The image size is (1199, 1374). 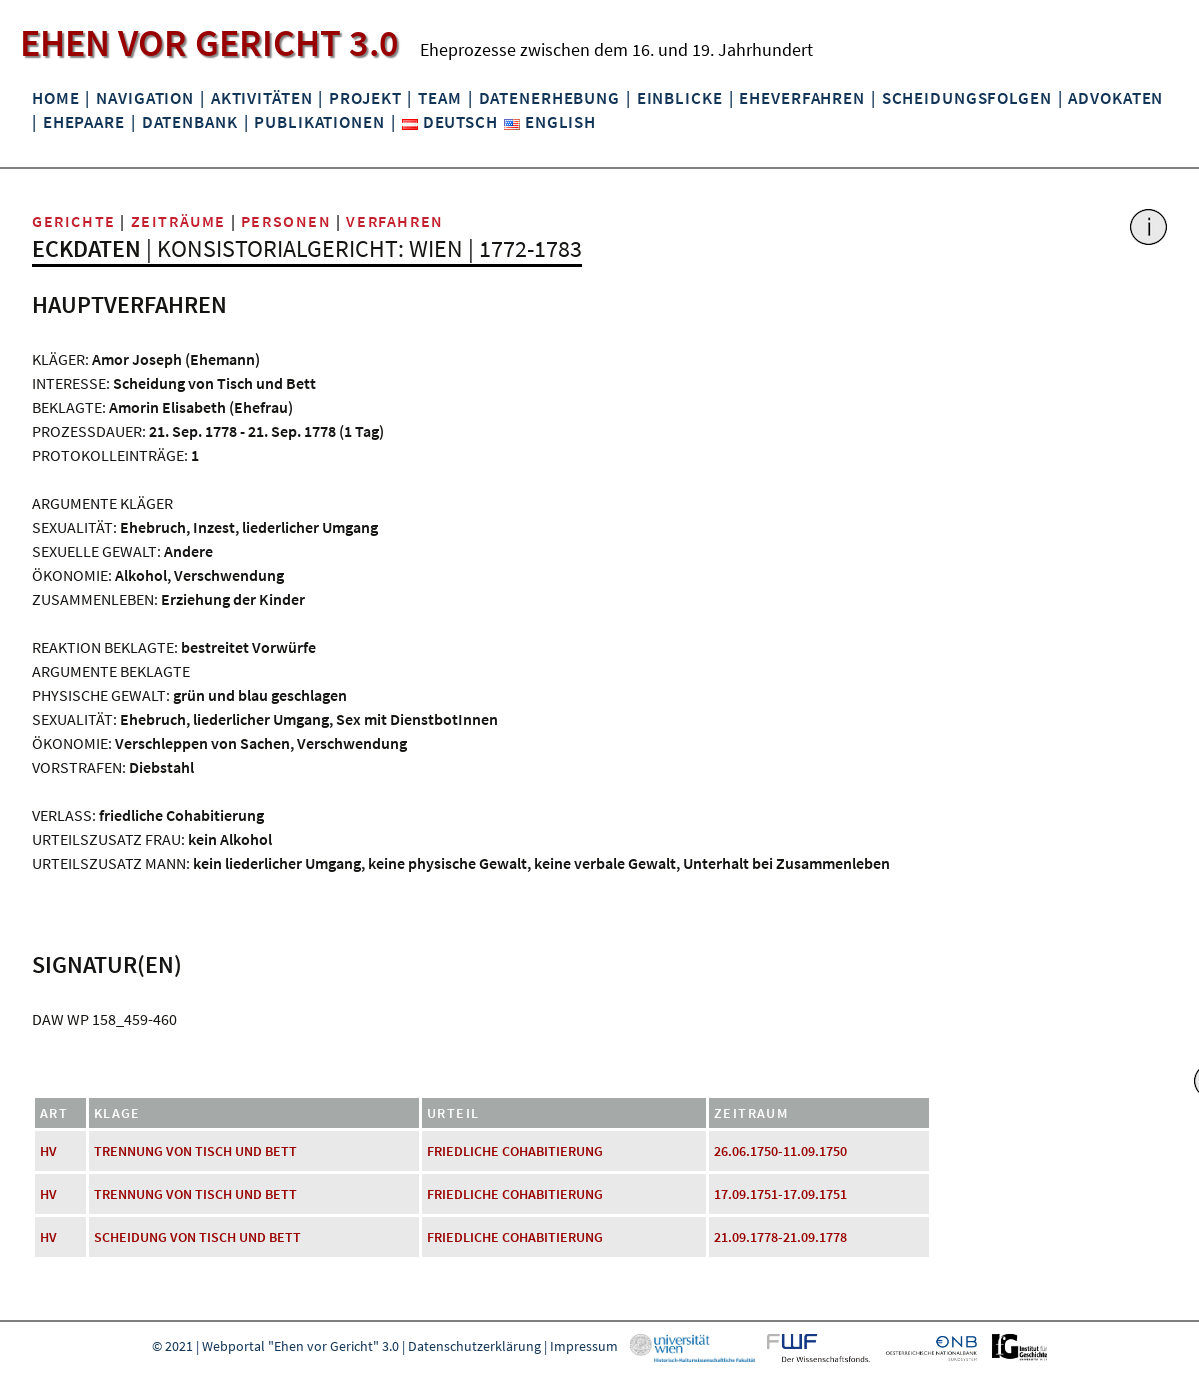 I want to click on Impressum, so click(x=584, y=1346).